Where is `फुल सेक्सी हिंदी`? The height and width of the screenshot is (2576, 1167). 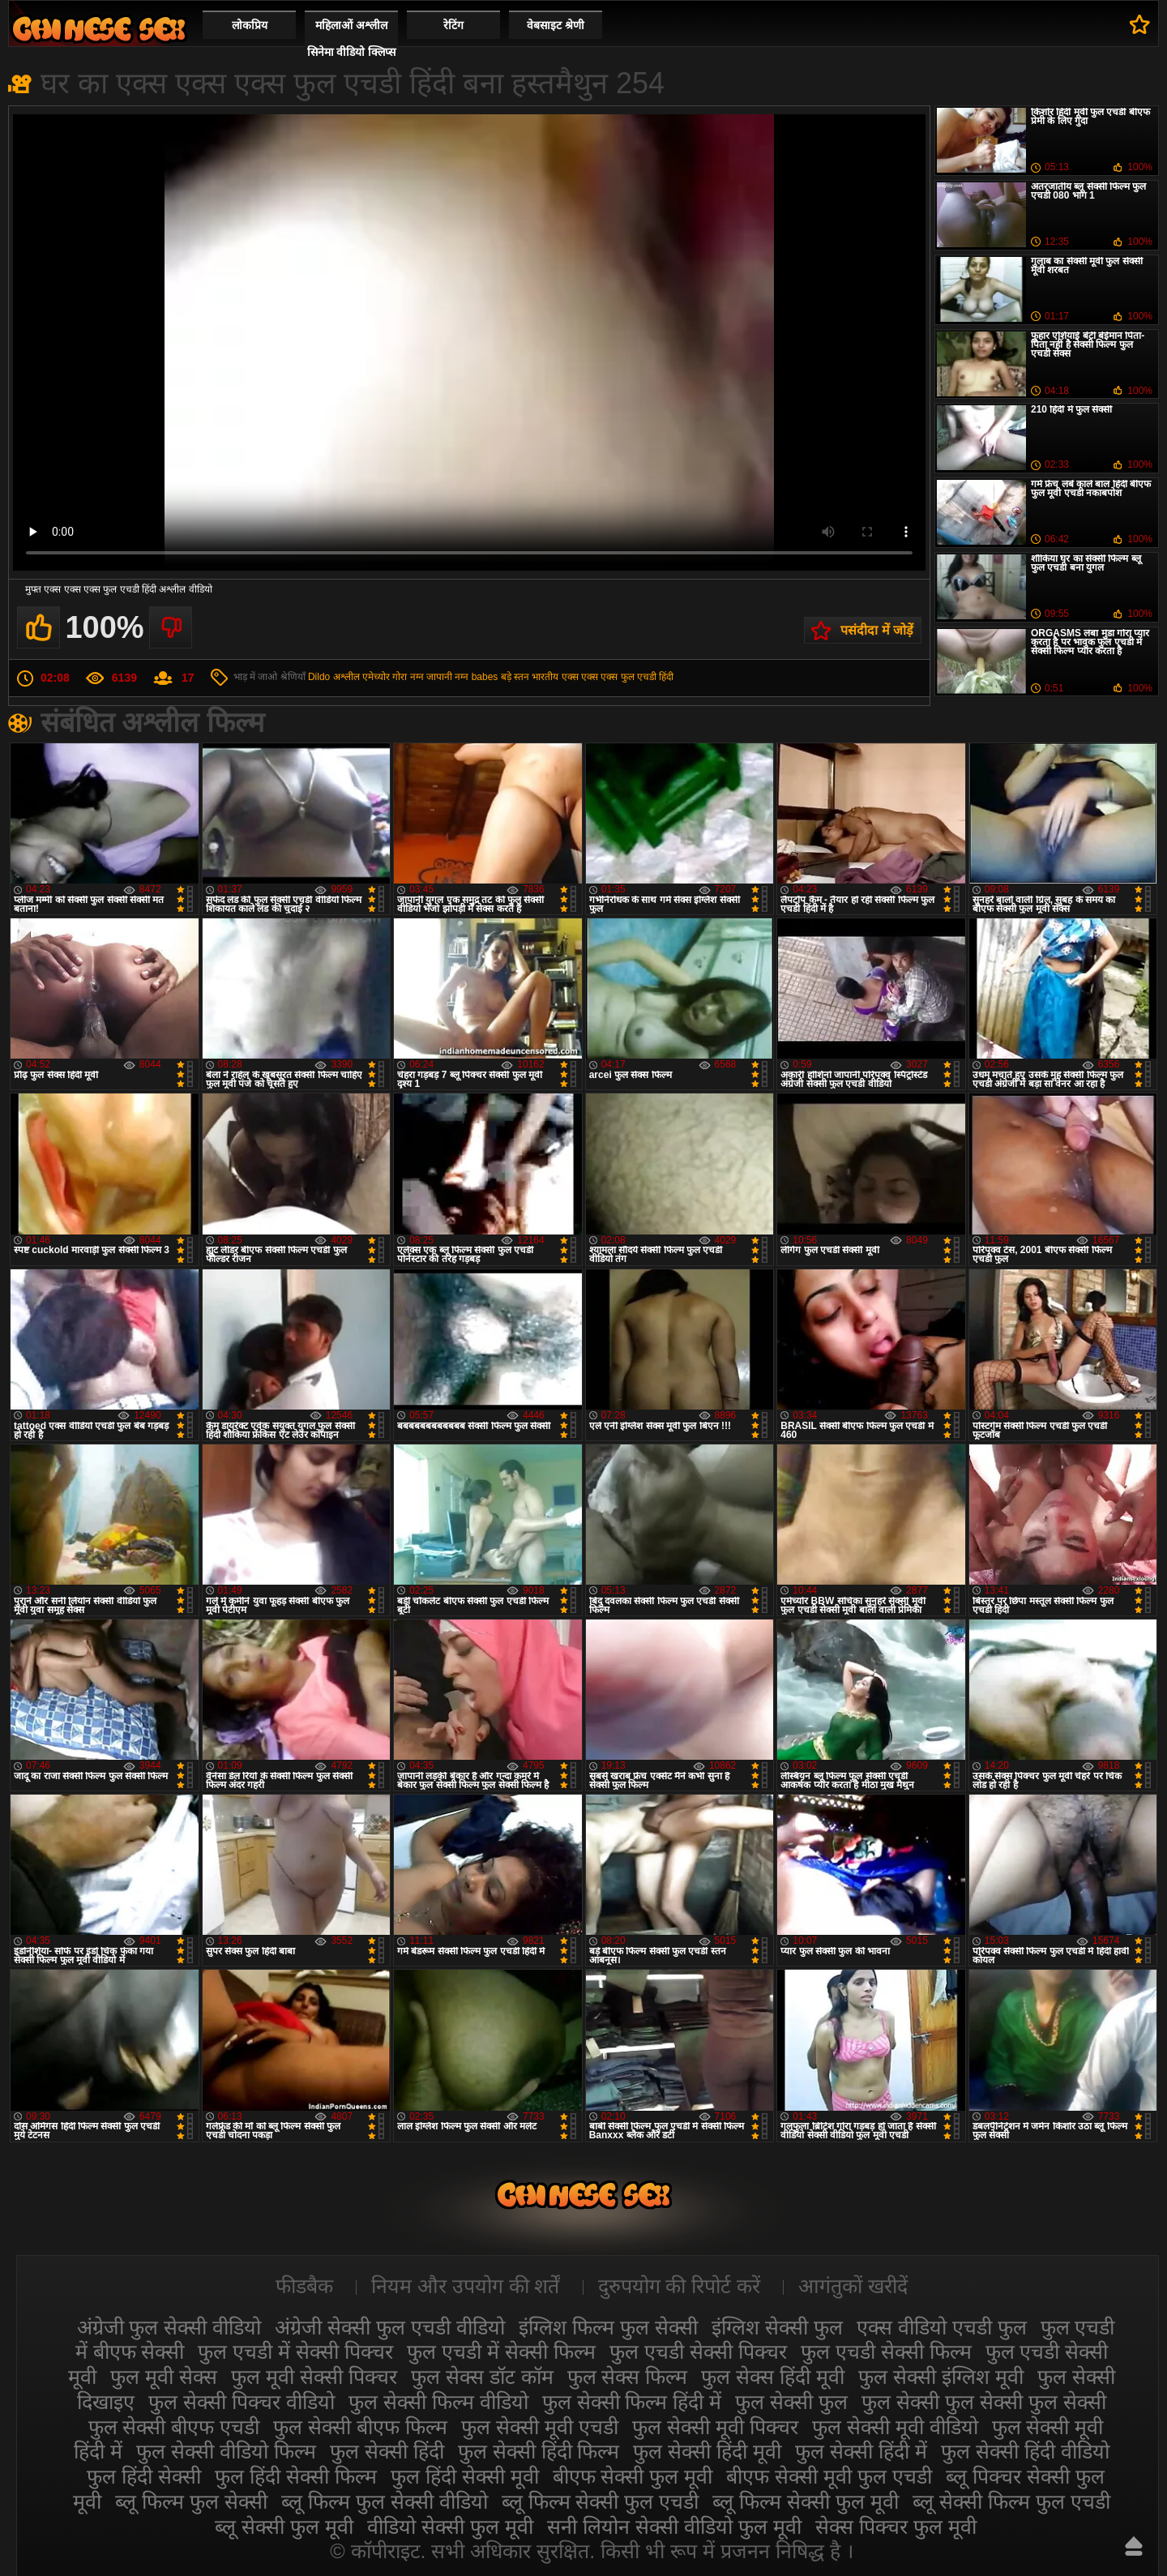 फुल सेक्सी हिंदी is located at coordinates (387, 2451).